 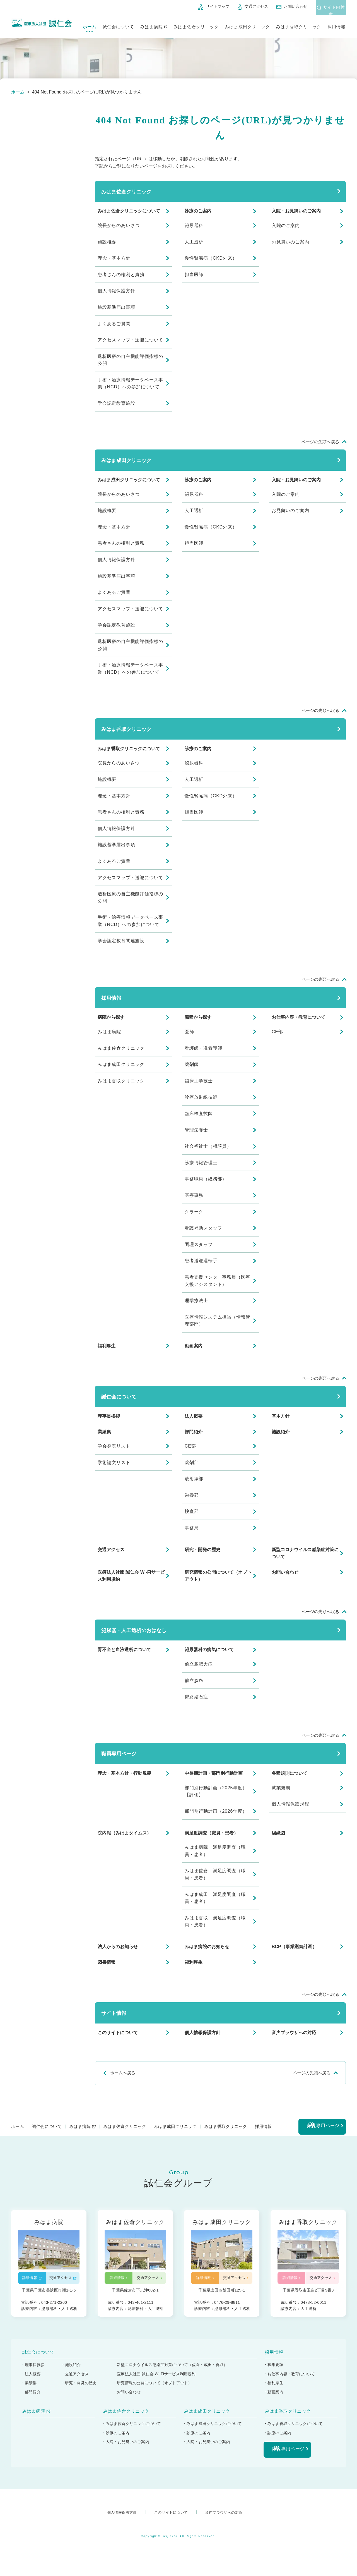 I want to click on 理事長挨拶, so click(x=109, y=1416).